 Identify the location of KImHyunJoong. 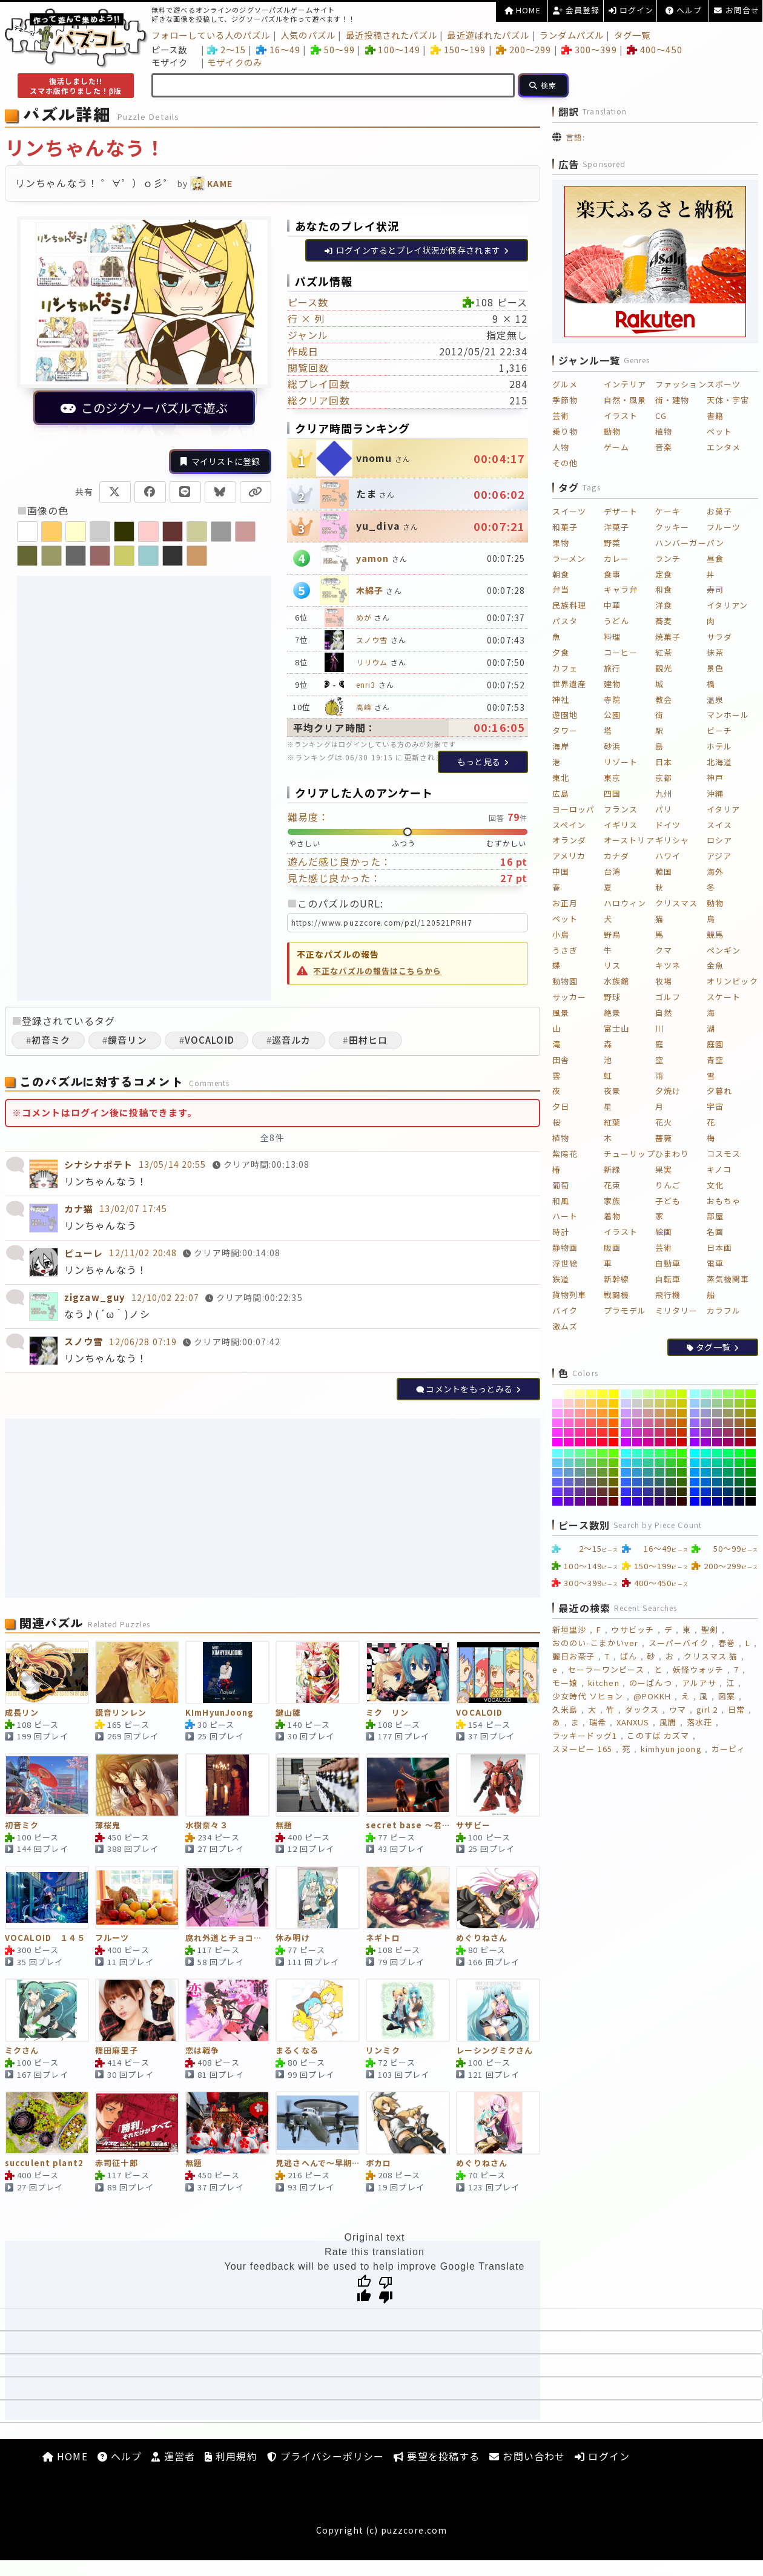
(219, 1713).